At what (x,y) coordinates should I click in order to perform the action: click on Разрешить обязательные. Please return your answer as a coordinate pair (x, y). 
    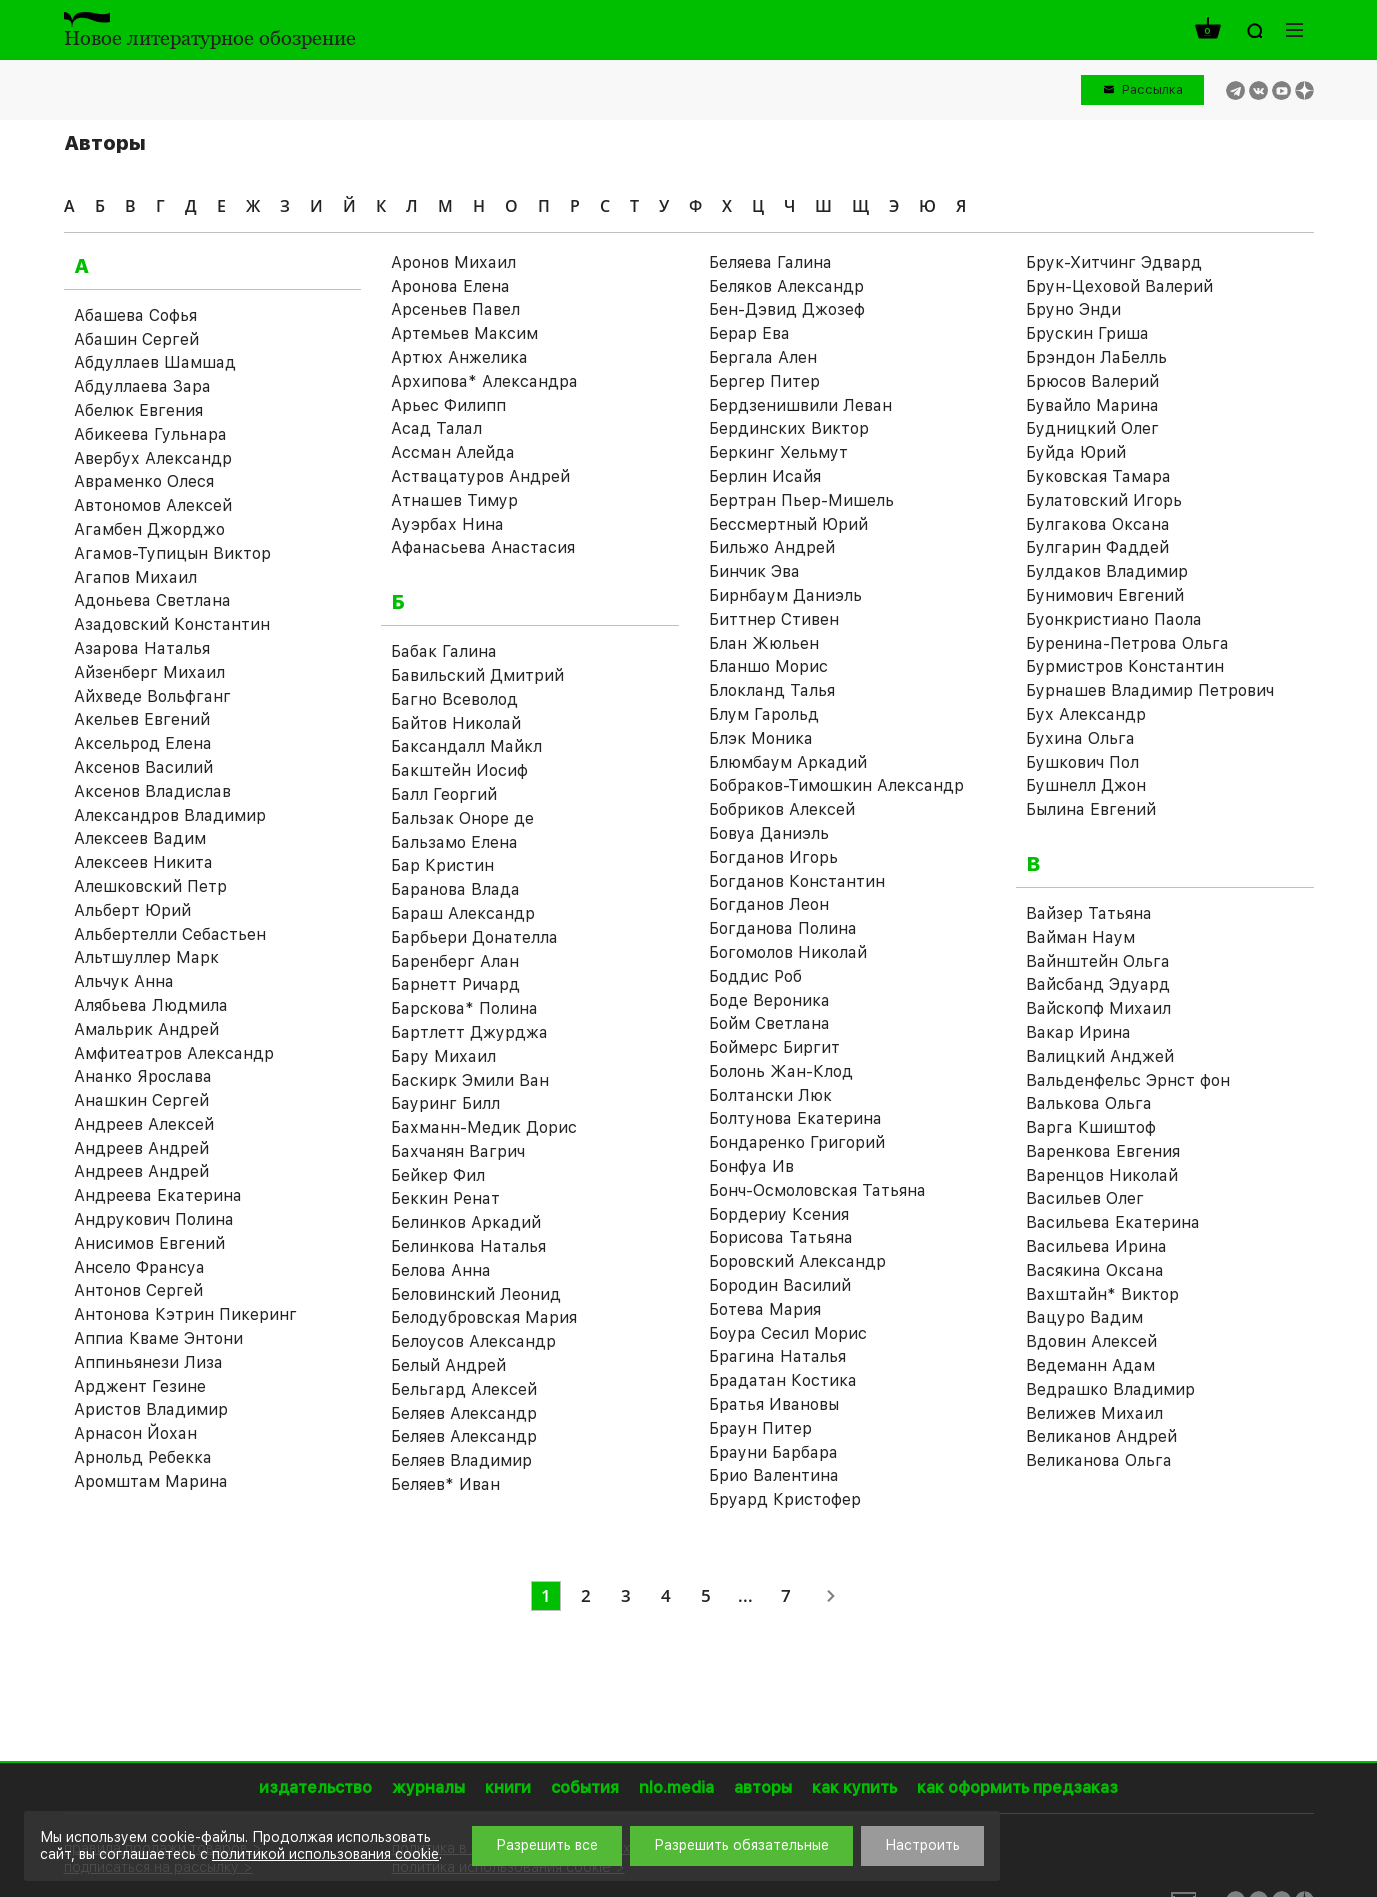
    Looking at the image, I should click on (741, 1845).